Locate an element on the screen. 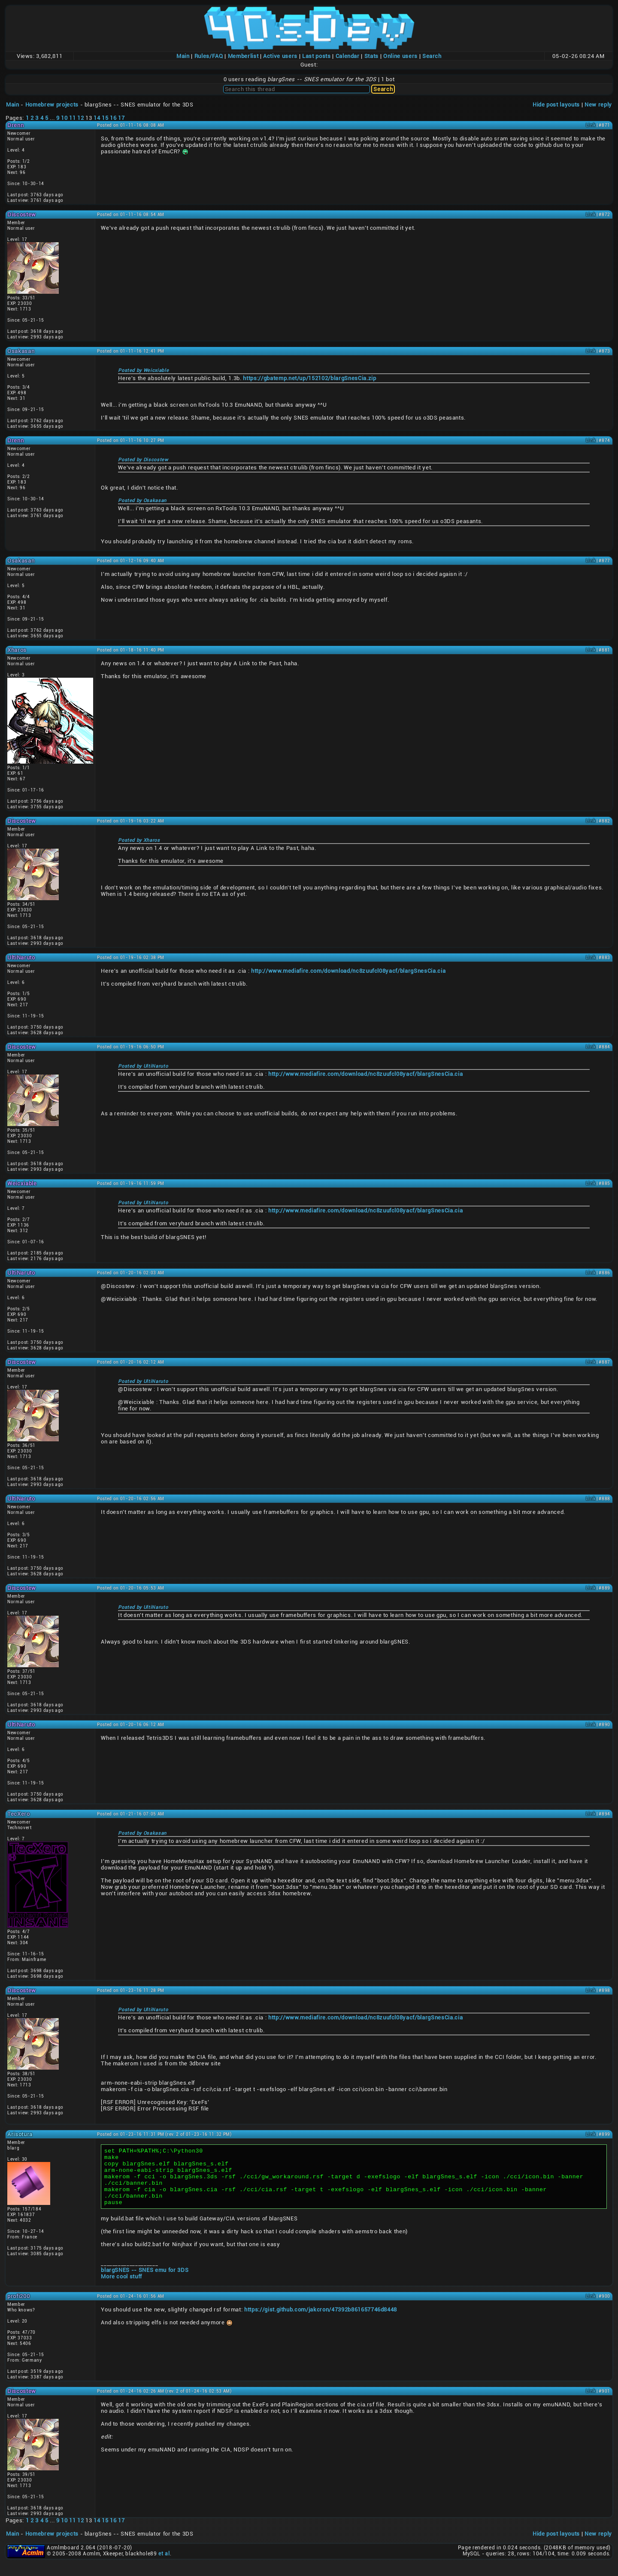 The image size is (618, 2576). https://gist.github.com/jakcron/47392b861657746d8448 is located at coordinates (320, 2321).